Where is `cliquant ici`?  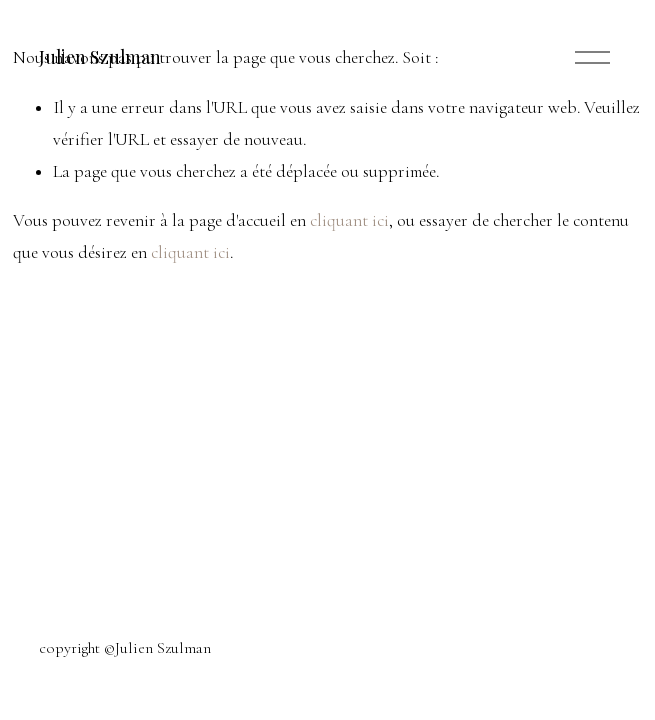
cliquant ici is located at coordinates (349, 220).